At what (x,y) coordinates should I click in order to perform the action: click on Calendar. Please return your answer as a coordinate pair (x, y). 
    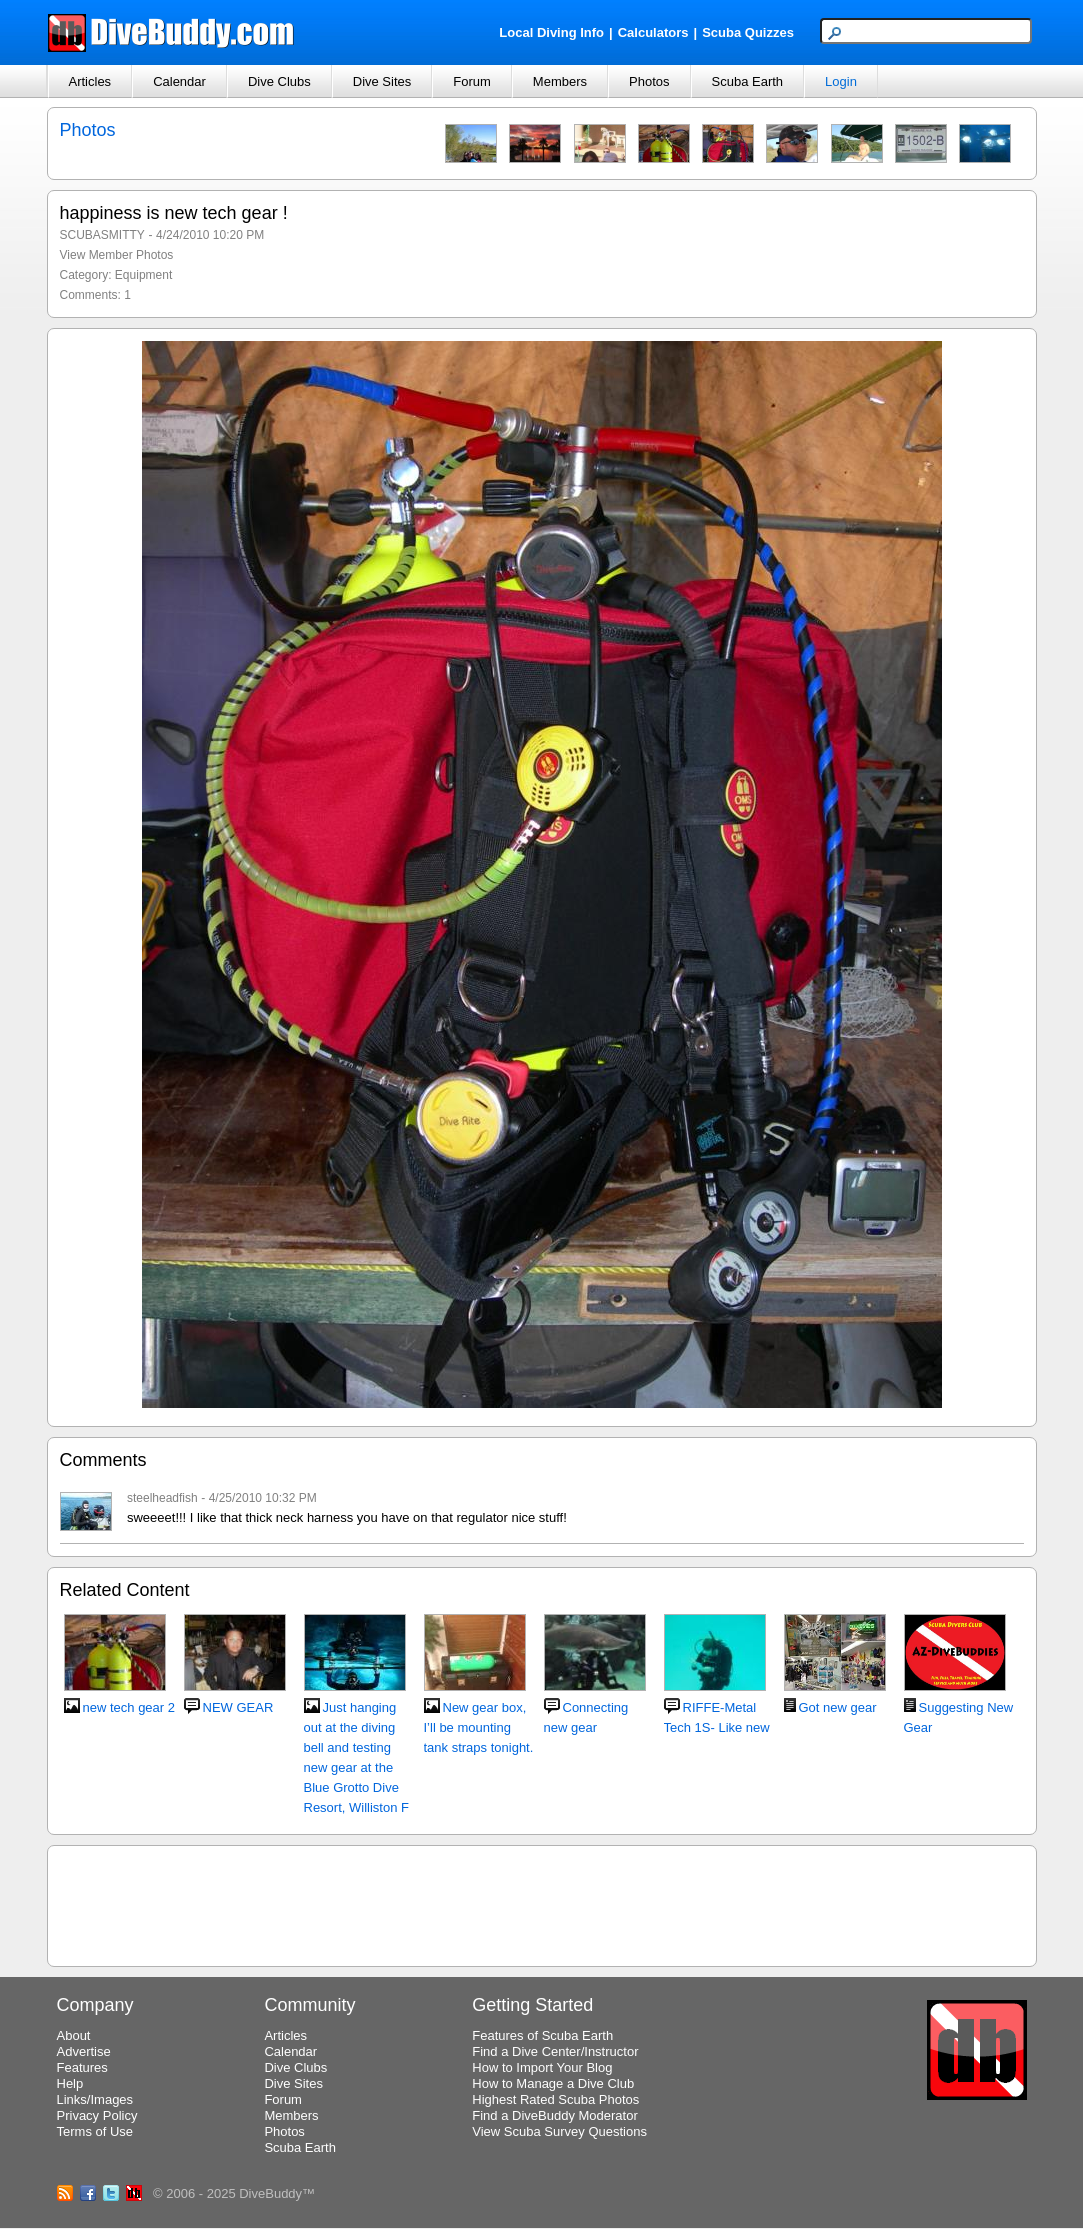
    Looking at the image, I should click on (179, 81).